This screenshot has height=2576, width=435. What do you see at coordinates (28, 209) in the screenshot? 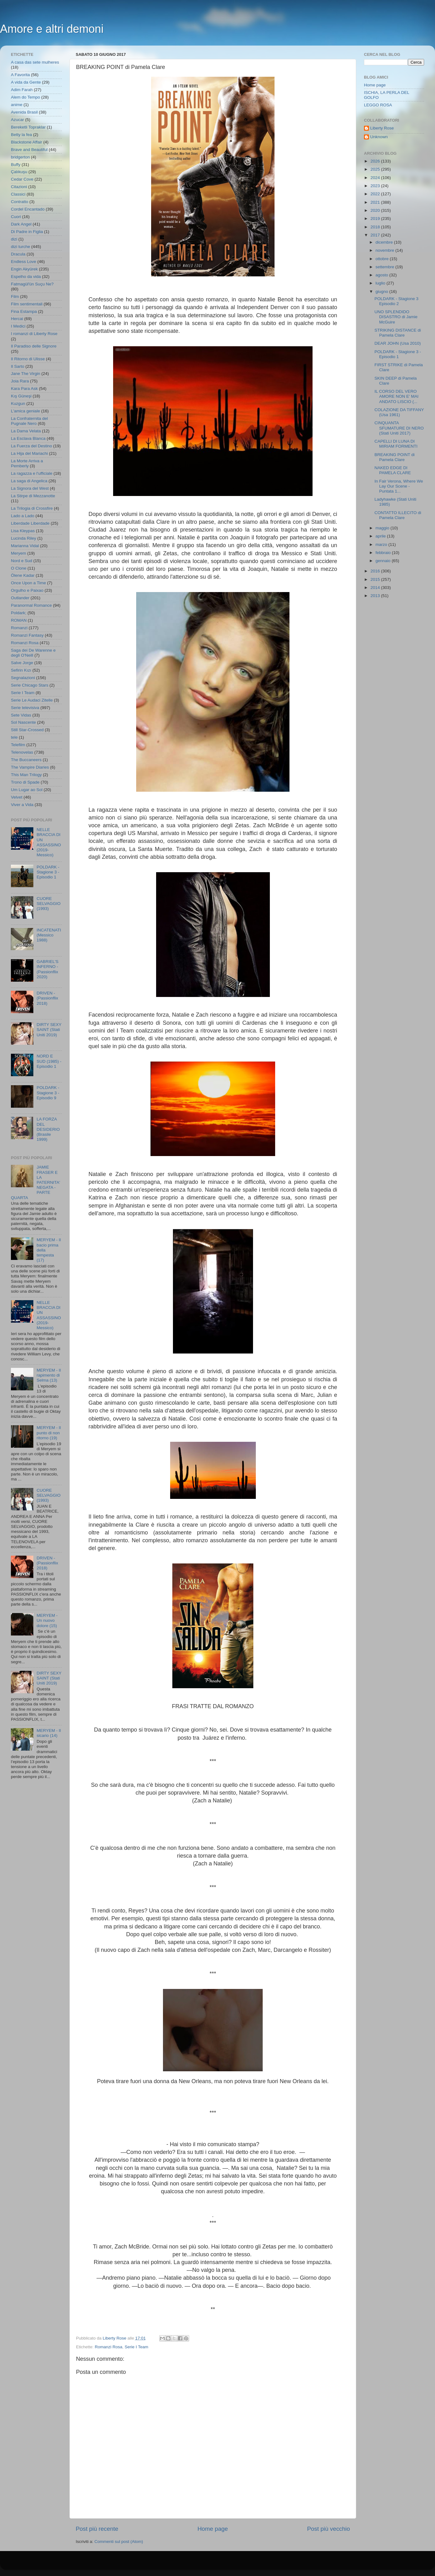
I see `Cordel Encantado` at bounding box center [28, 209].